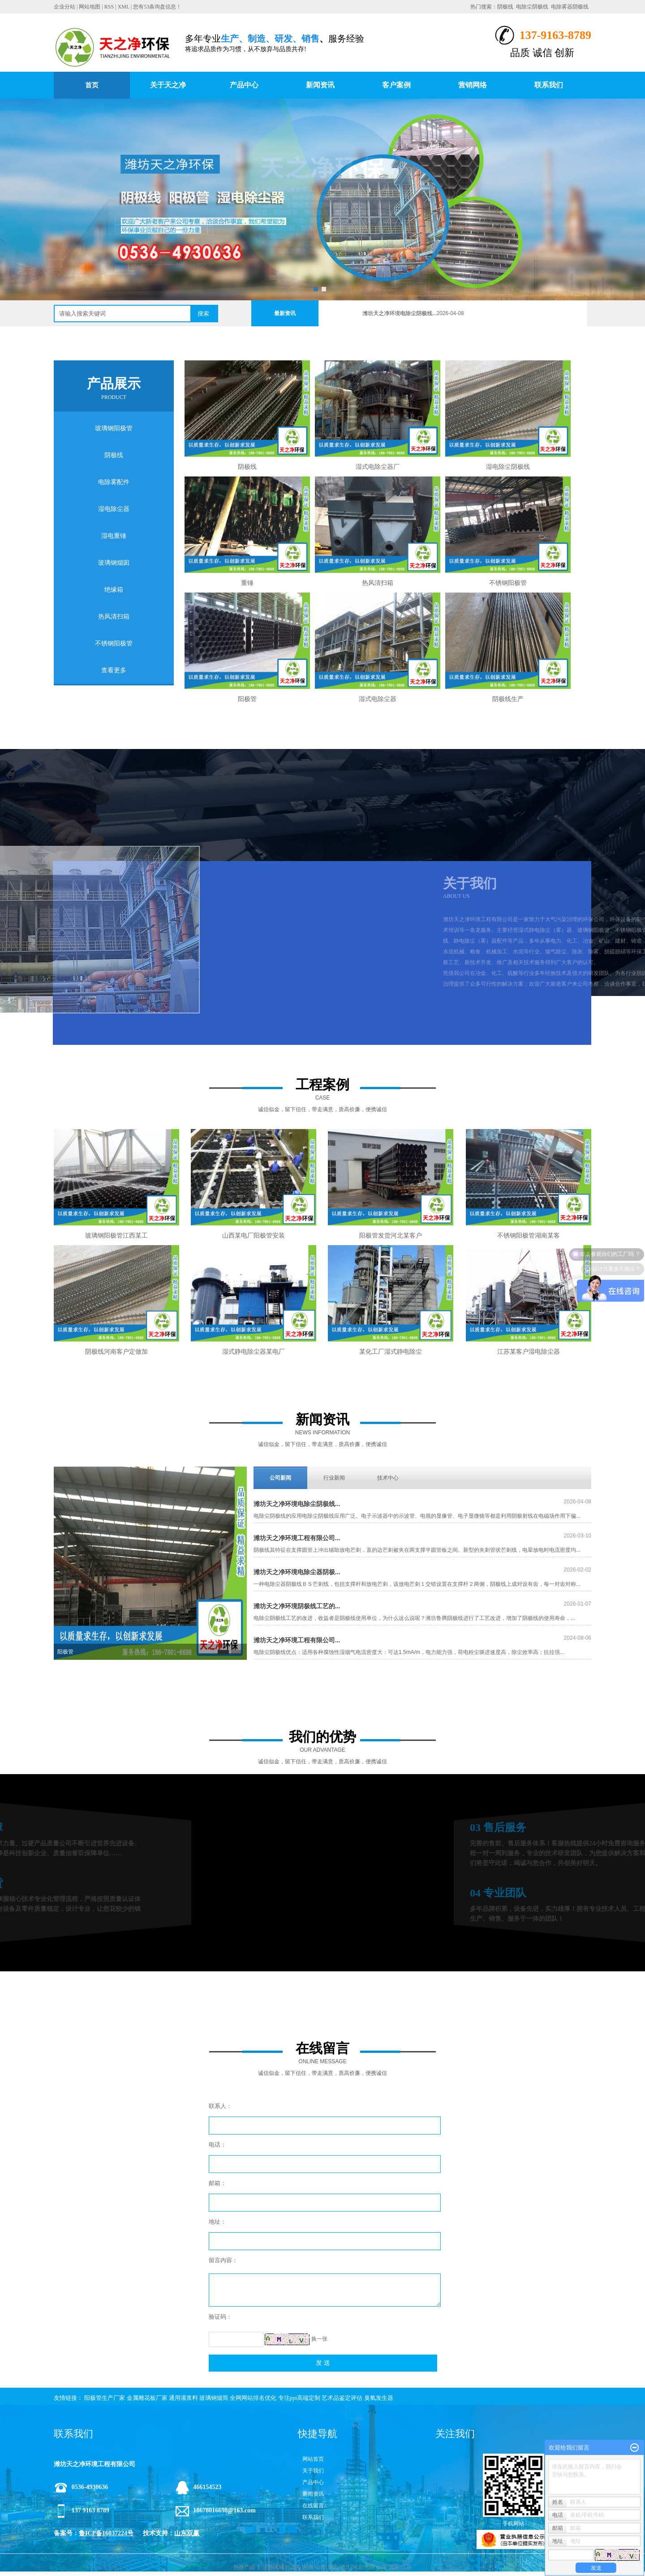  What do you see at coordinates (570, 7) in the screenshot?
I see `电除雾器阴极线` at bounding box center [570, 7].